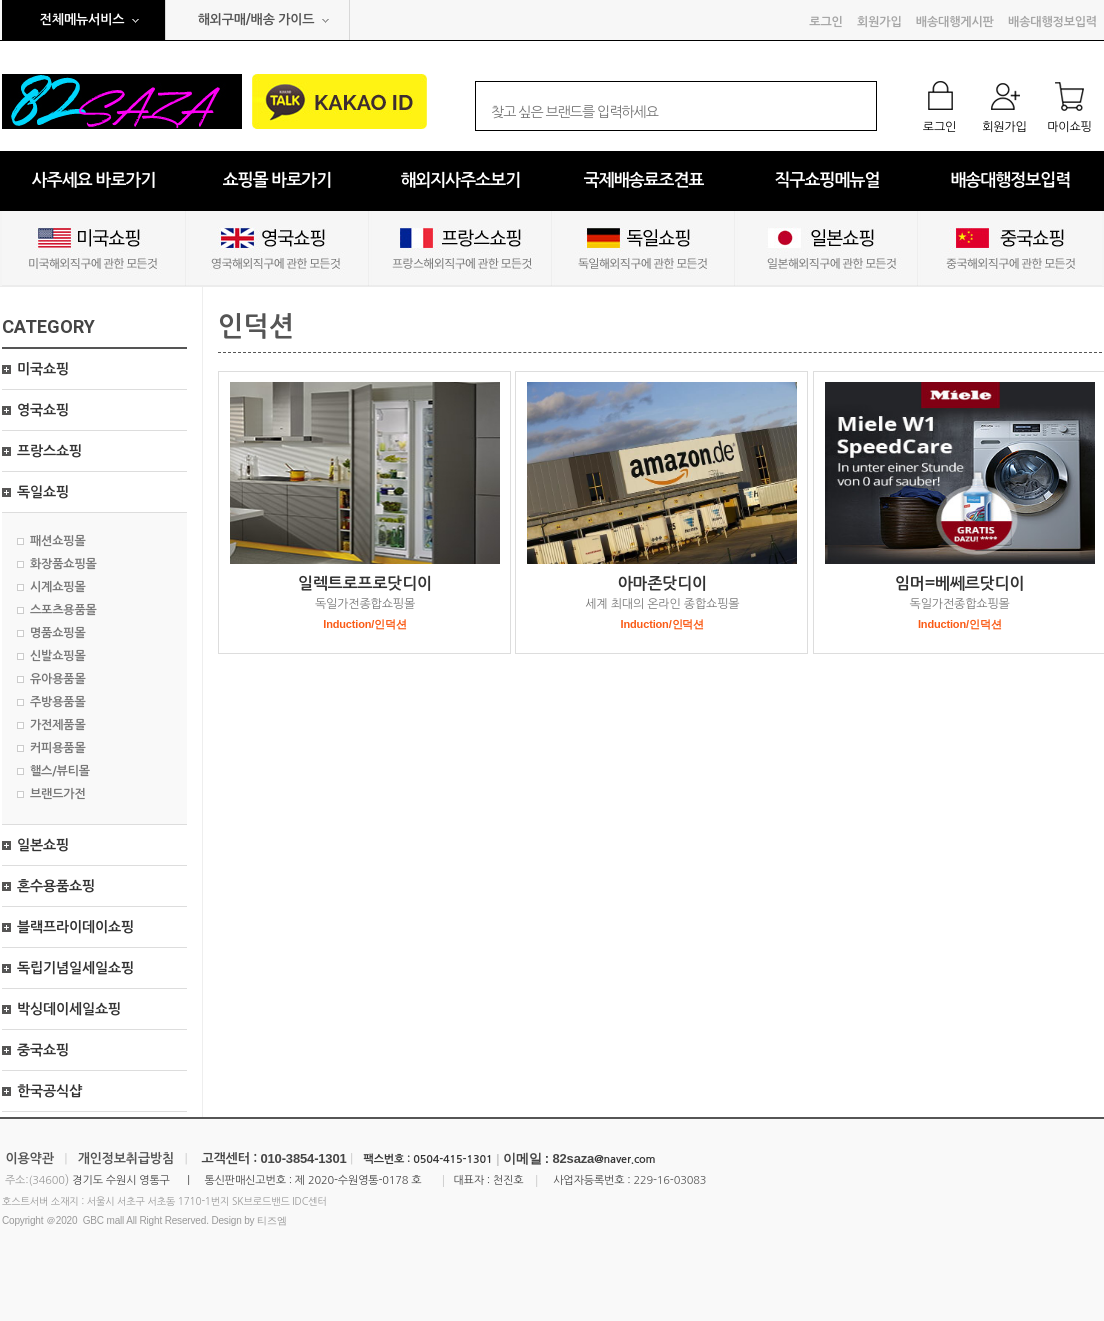 This screenshot has width=1104, height=1321. Describe the element at coordinates (43, 410) in the screenshot. I see `영국쇼핑` at that location.